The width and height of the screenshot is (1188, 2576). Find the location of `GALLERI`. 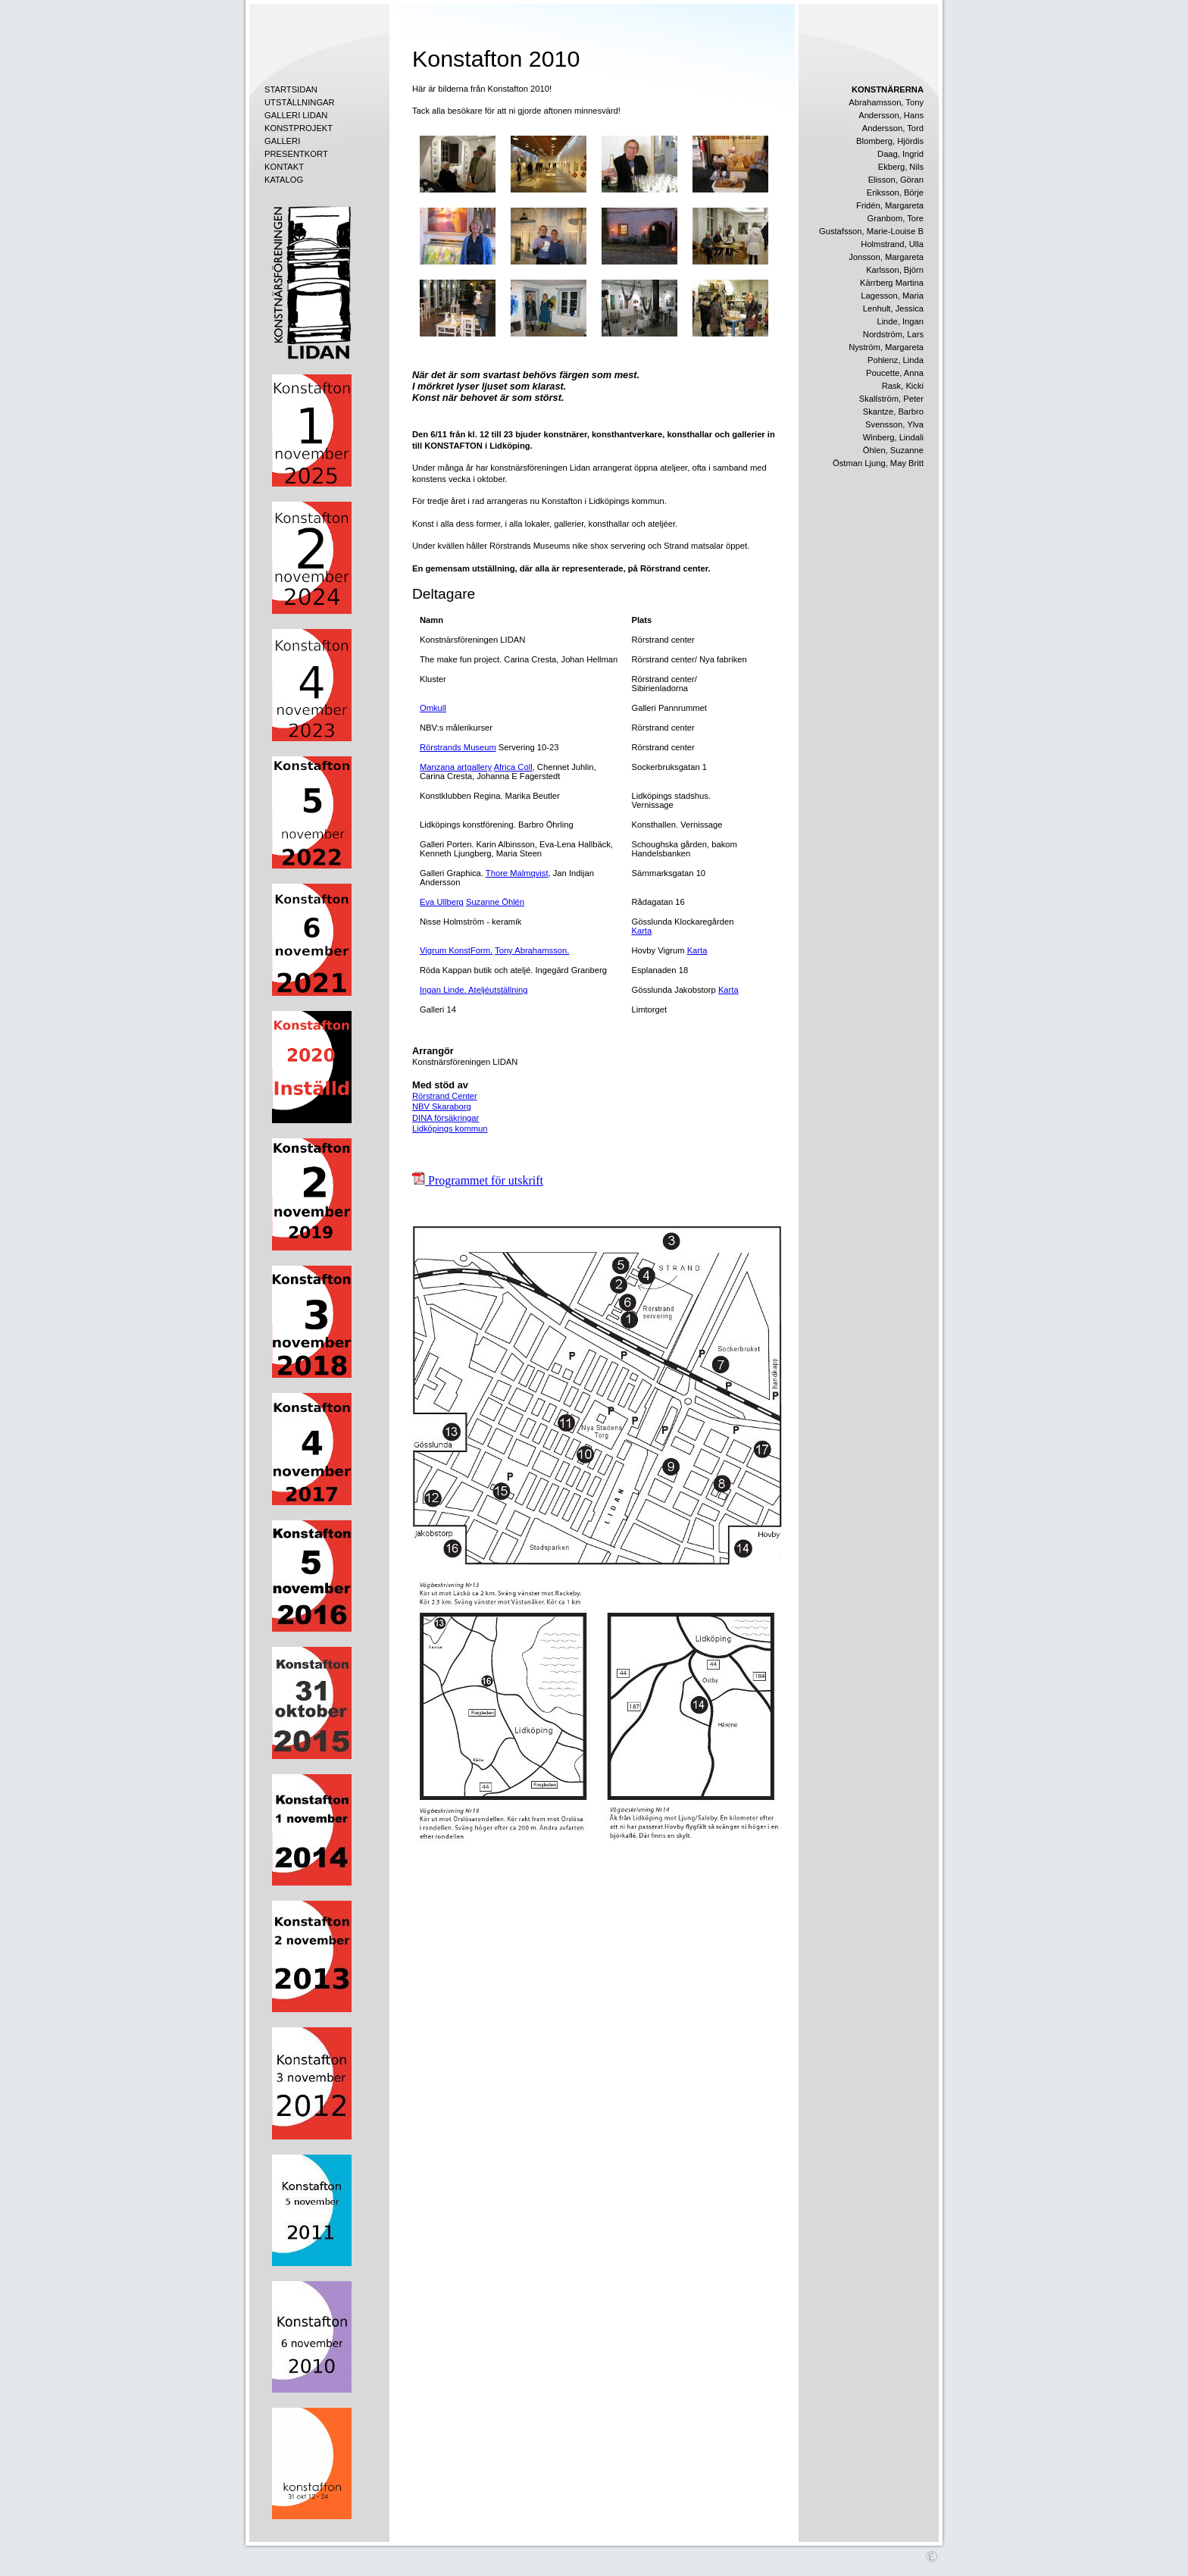

GALLERI is located at coordinates (282, 141).